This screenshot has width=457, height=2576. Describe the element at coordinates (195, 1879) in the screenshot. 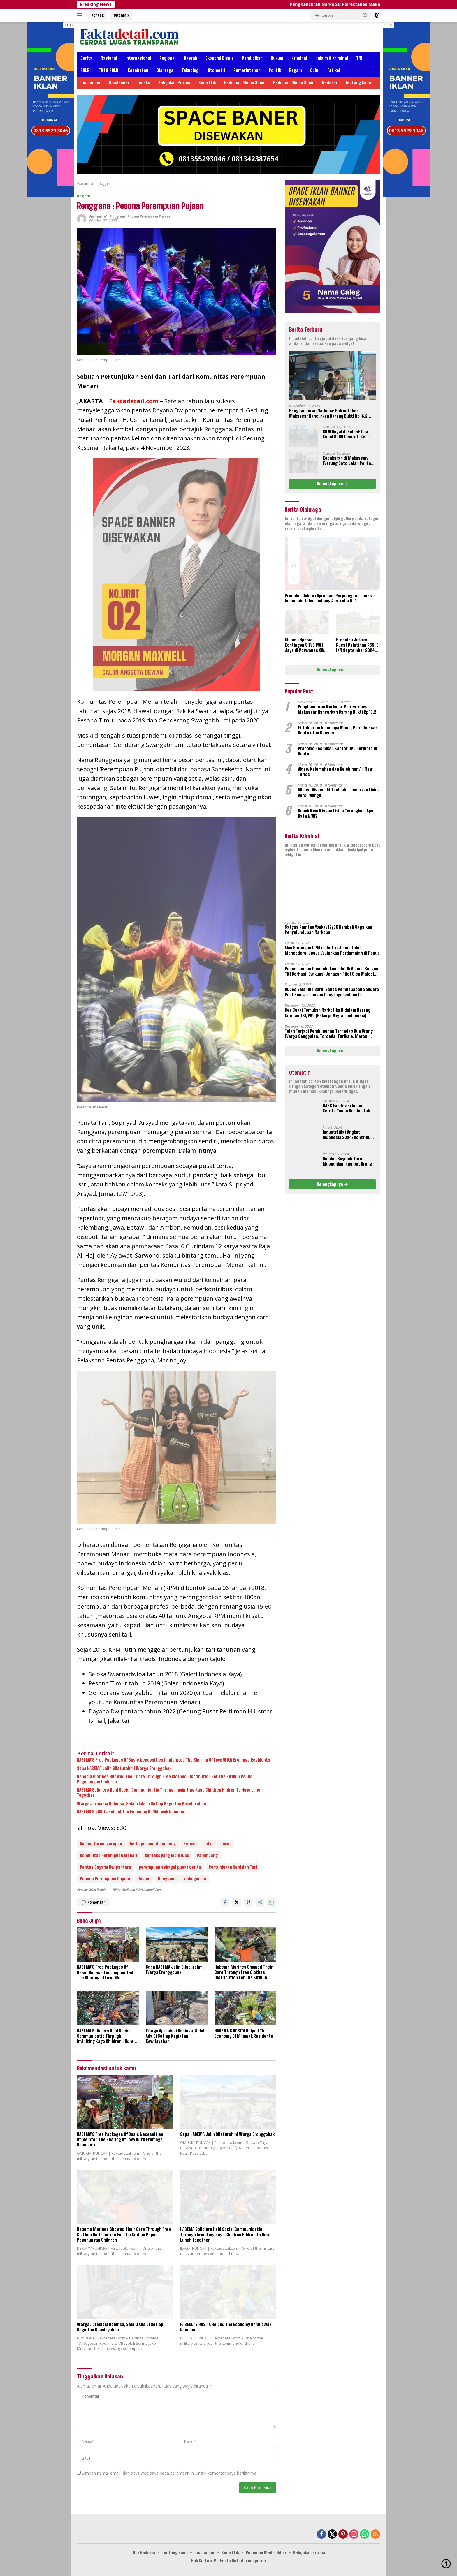

I see `sebagai ibu` at that location.